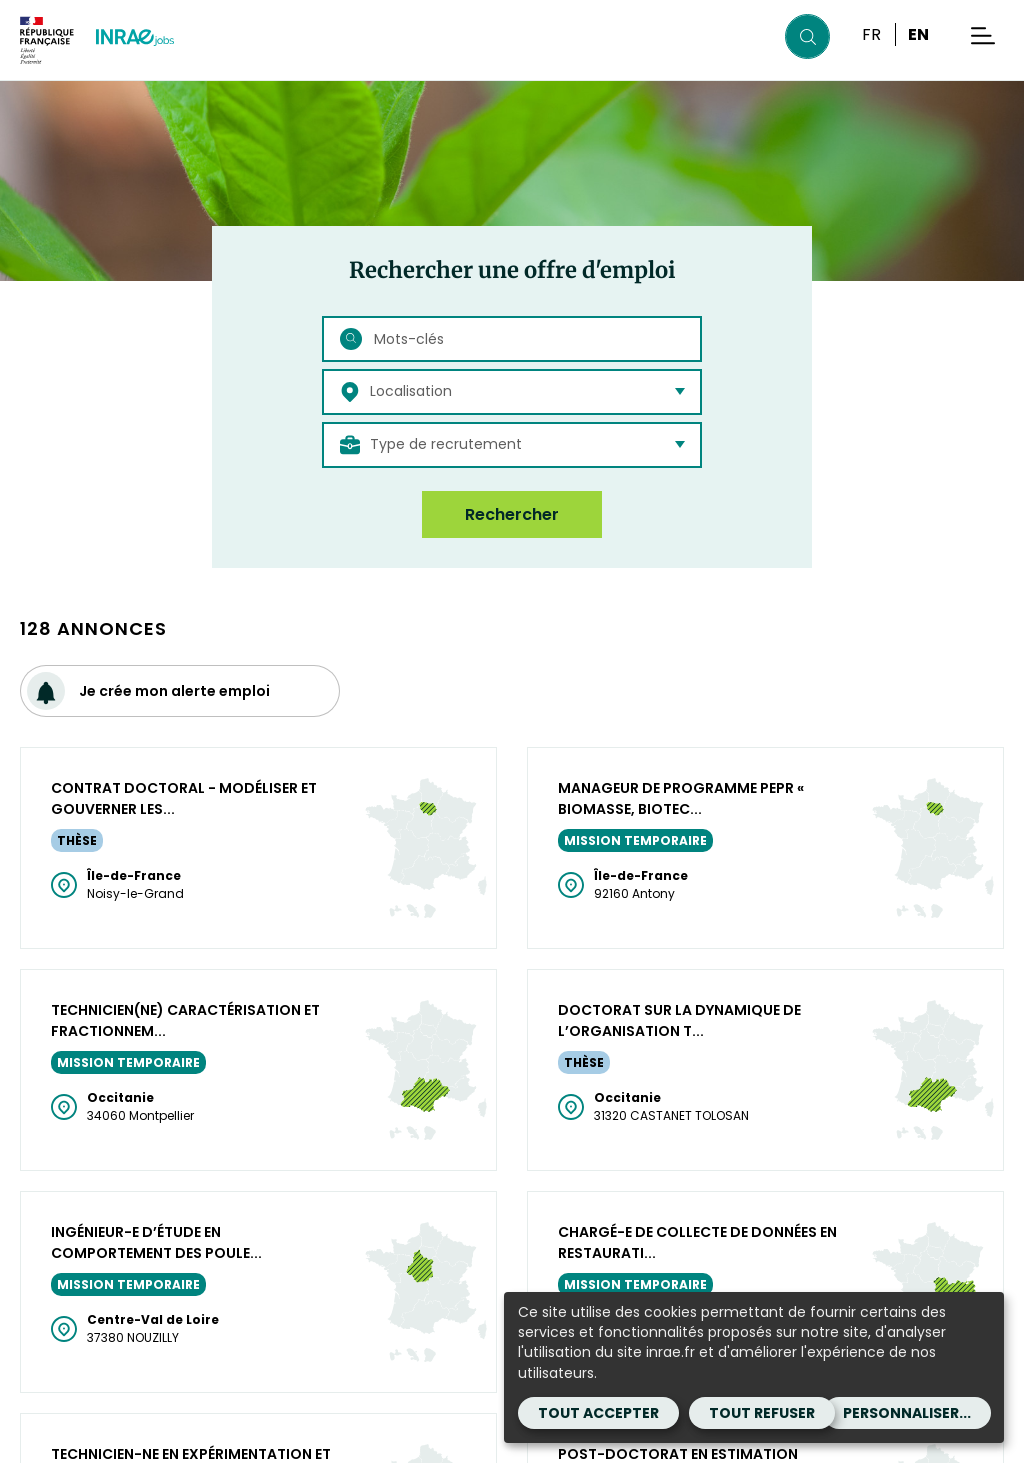 This screenshot has width=1024, height=1463. I want to click on [Facebook (Nouvelle fenêtre)], so click(192, 1311).